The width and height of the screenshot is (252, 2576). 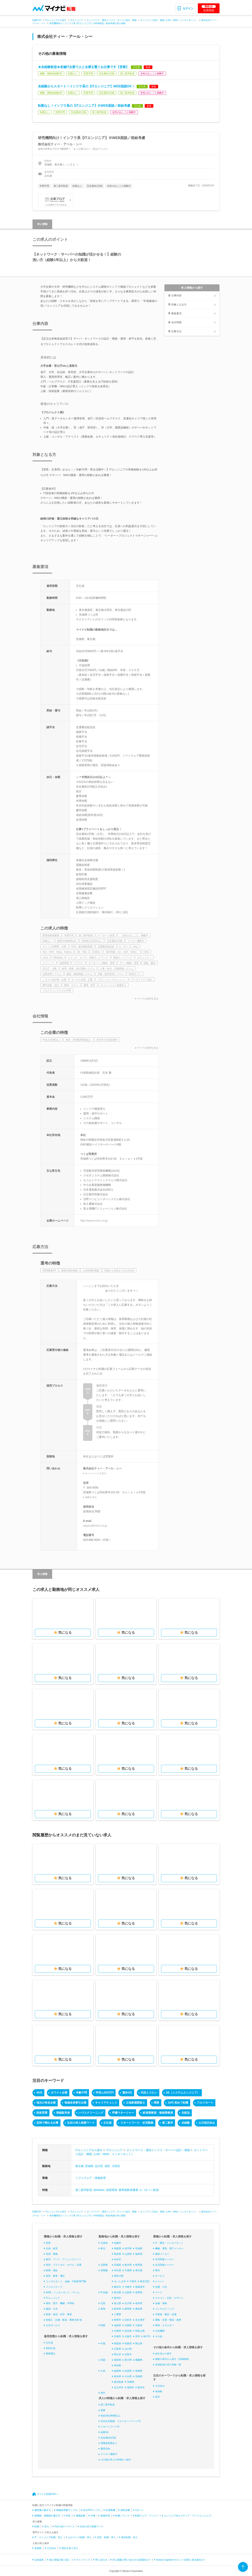 What do you see at coordinates (140, 2331) in the screenshot?
I see `和歌山県` at bounding box center [140, 2331].